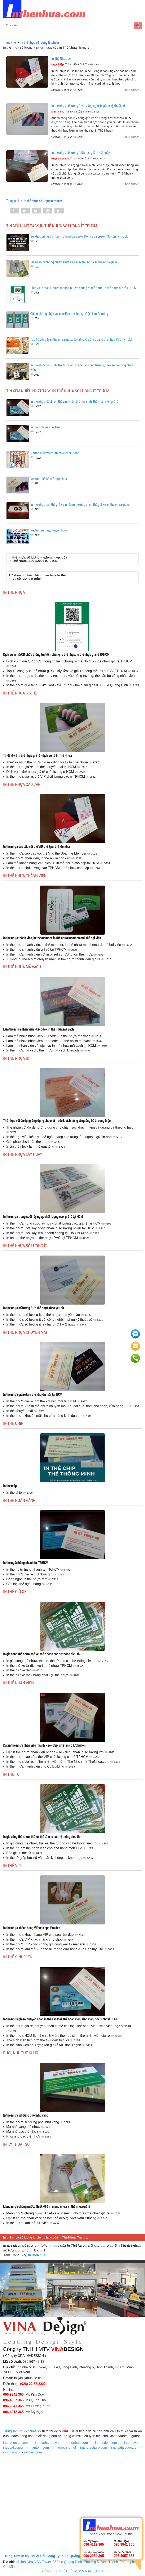 The height and width of the screenshot is (2576, 145). Describe the element at coordinates (53, 863) in the screenshot. I see `Làm thẻ khách hàng VIP, dịch vụ in thẻ nhựa cao cấp tại HCM` at that location.